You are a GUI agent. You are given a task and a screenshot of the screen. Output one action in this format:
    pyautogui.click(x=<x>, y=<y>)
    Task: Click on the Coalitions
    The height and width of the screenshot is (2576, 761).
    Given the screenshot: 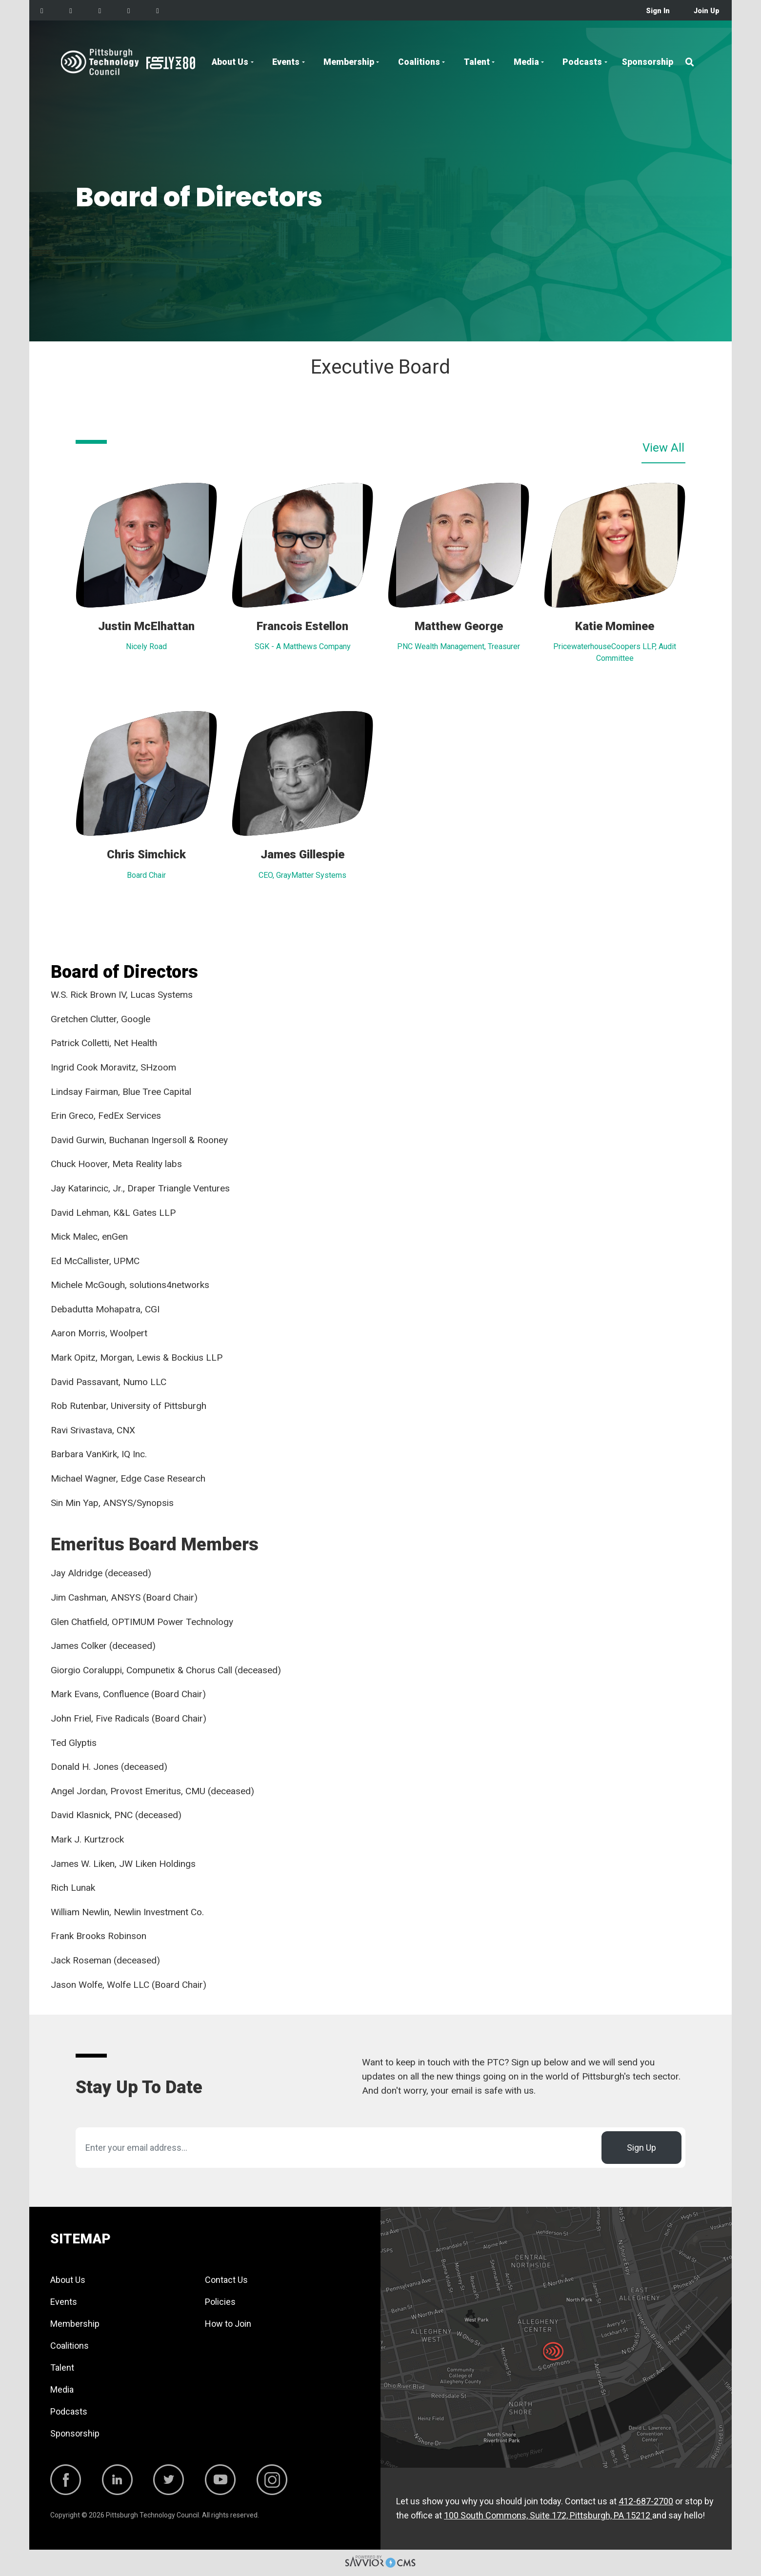 What is the action you would take?
    pyautogui.click(x=419, y=62)
    